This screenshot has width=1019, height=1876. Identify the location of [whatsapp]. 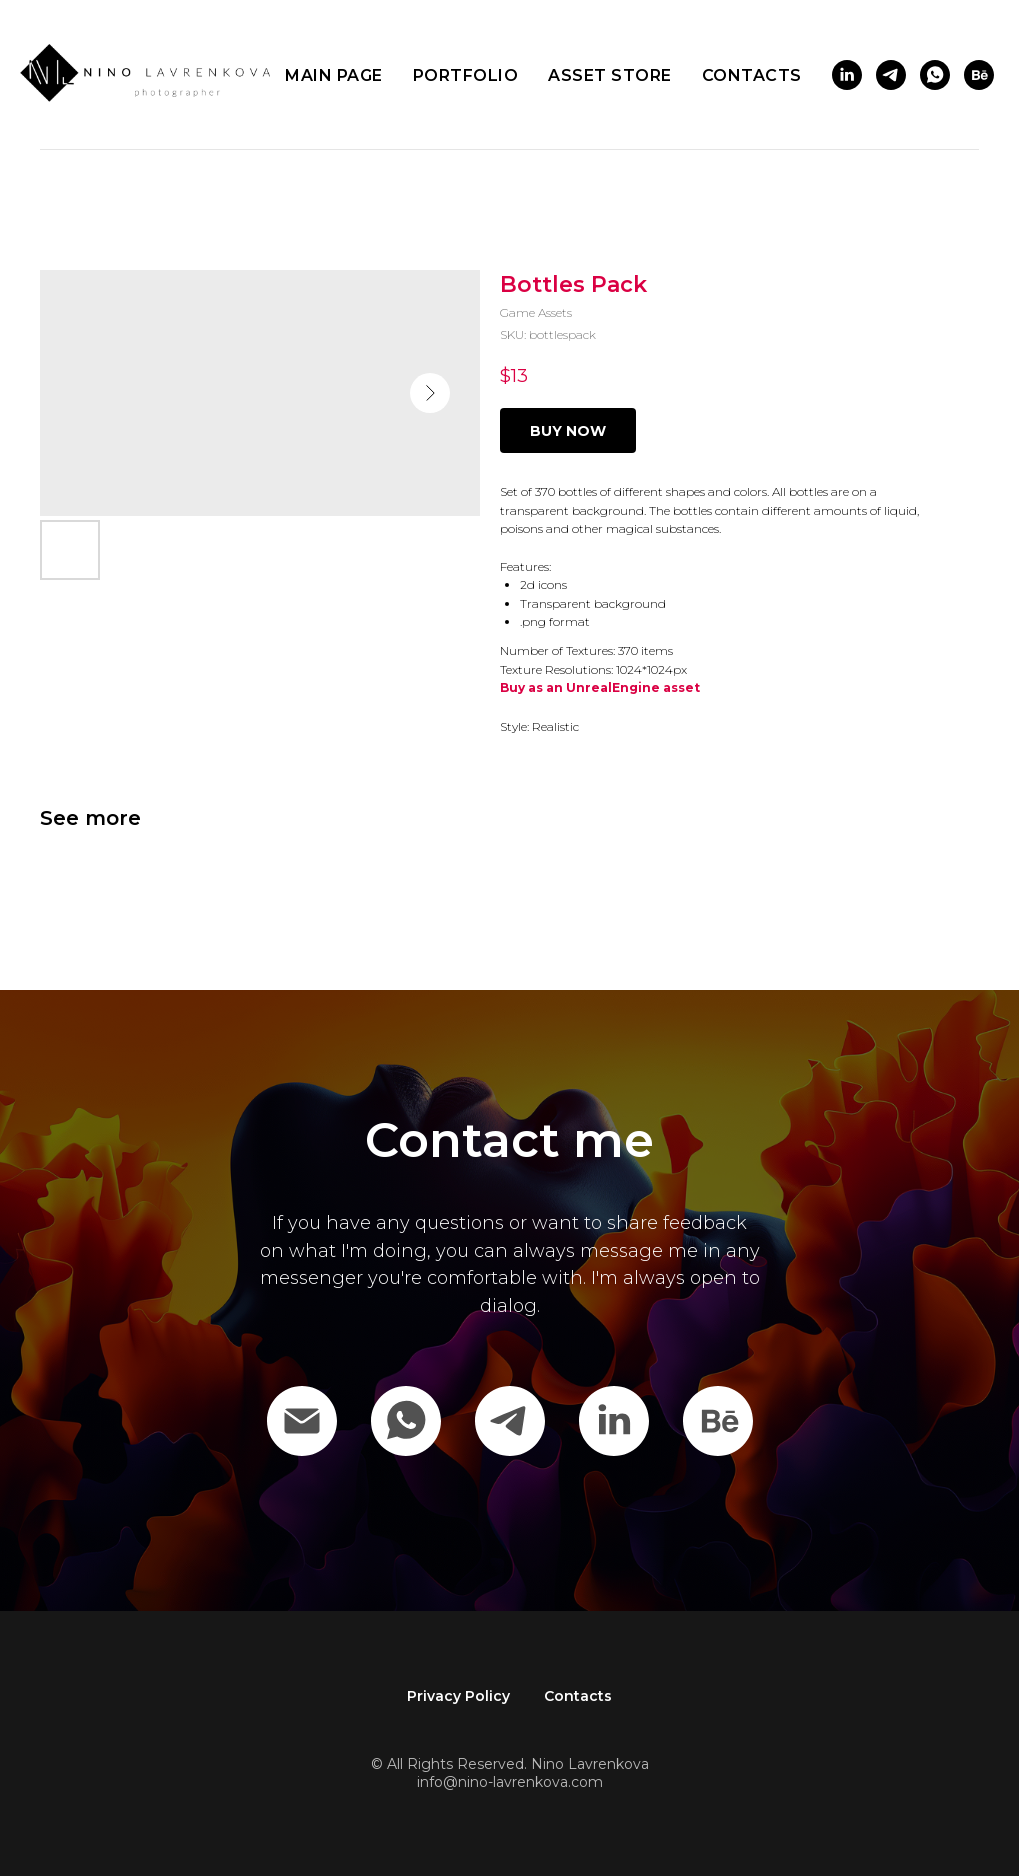
(935, 75).